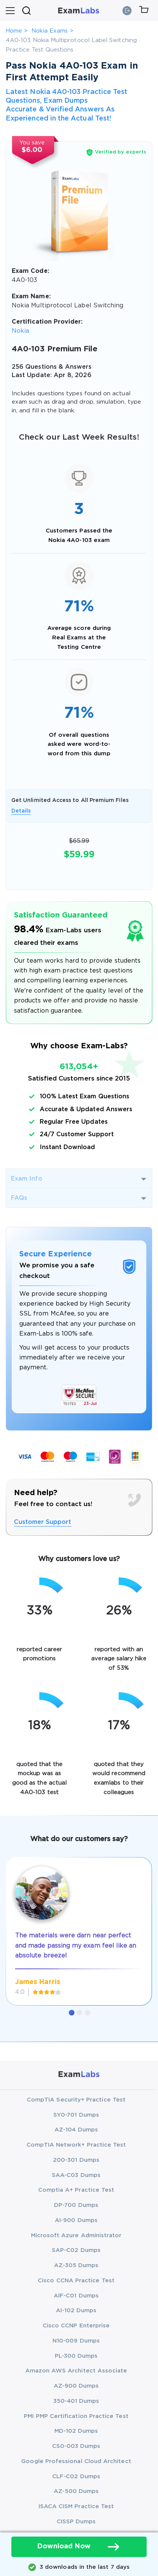 This screenshot has width=158, height=2576. What do you see at coordinates (76, 2235) in the screenshot?
I see `Microsoft Azure Administrator` at bounding box center [76, 2235].